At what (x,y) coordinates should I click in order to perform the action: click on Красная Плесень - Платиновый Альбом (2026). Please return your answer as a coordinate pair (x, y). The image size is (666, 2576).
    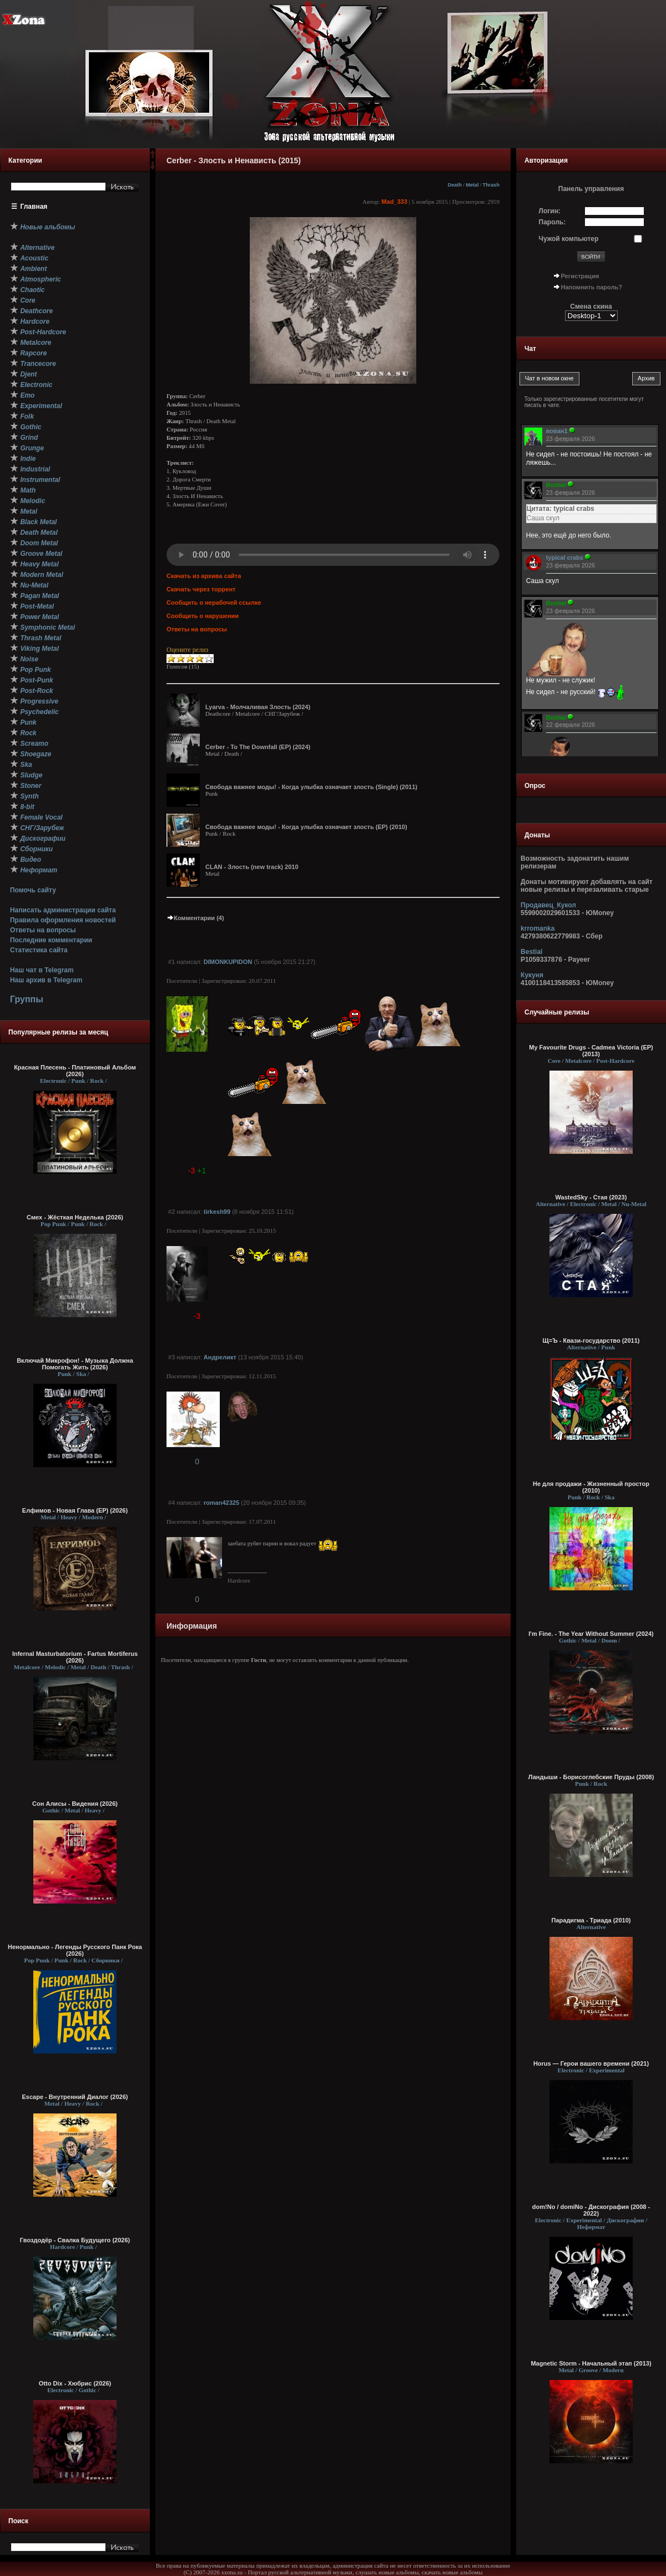
    Looking at the image, I should click on (75, 1070).